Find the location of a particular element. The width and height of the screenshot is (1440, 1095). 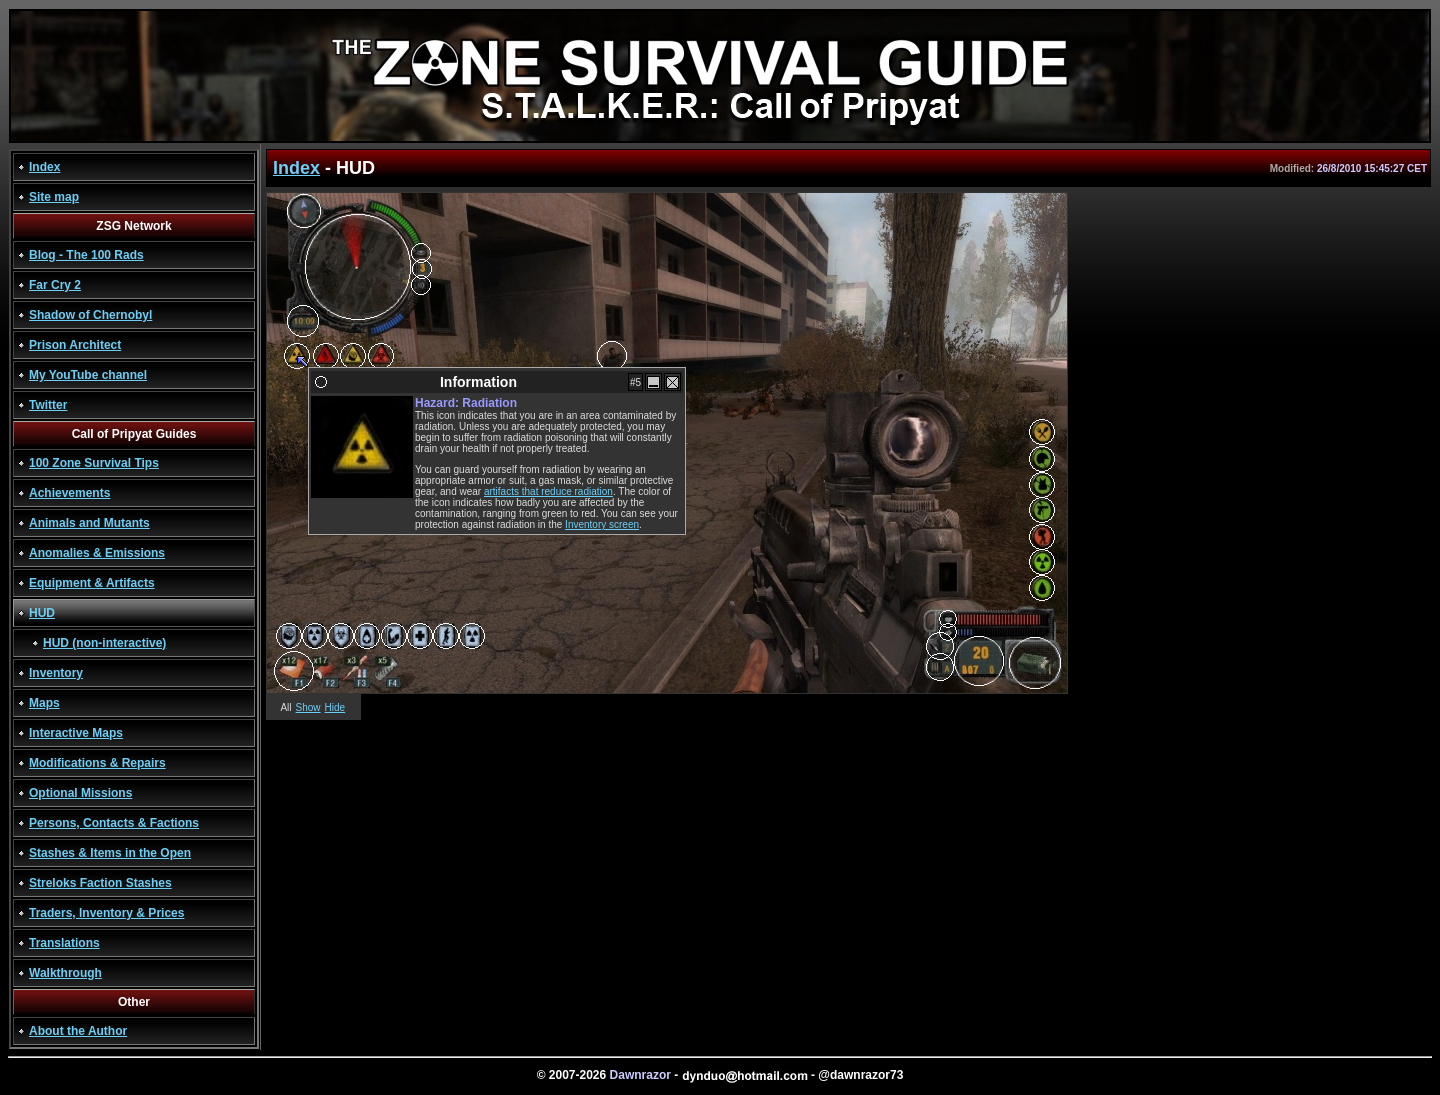

Anomalies & Emissions is located at coordinates (97, 553).